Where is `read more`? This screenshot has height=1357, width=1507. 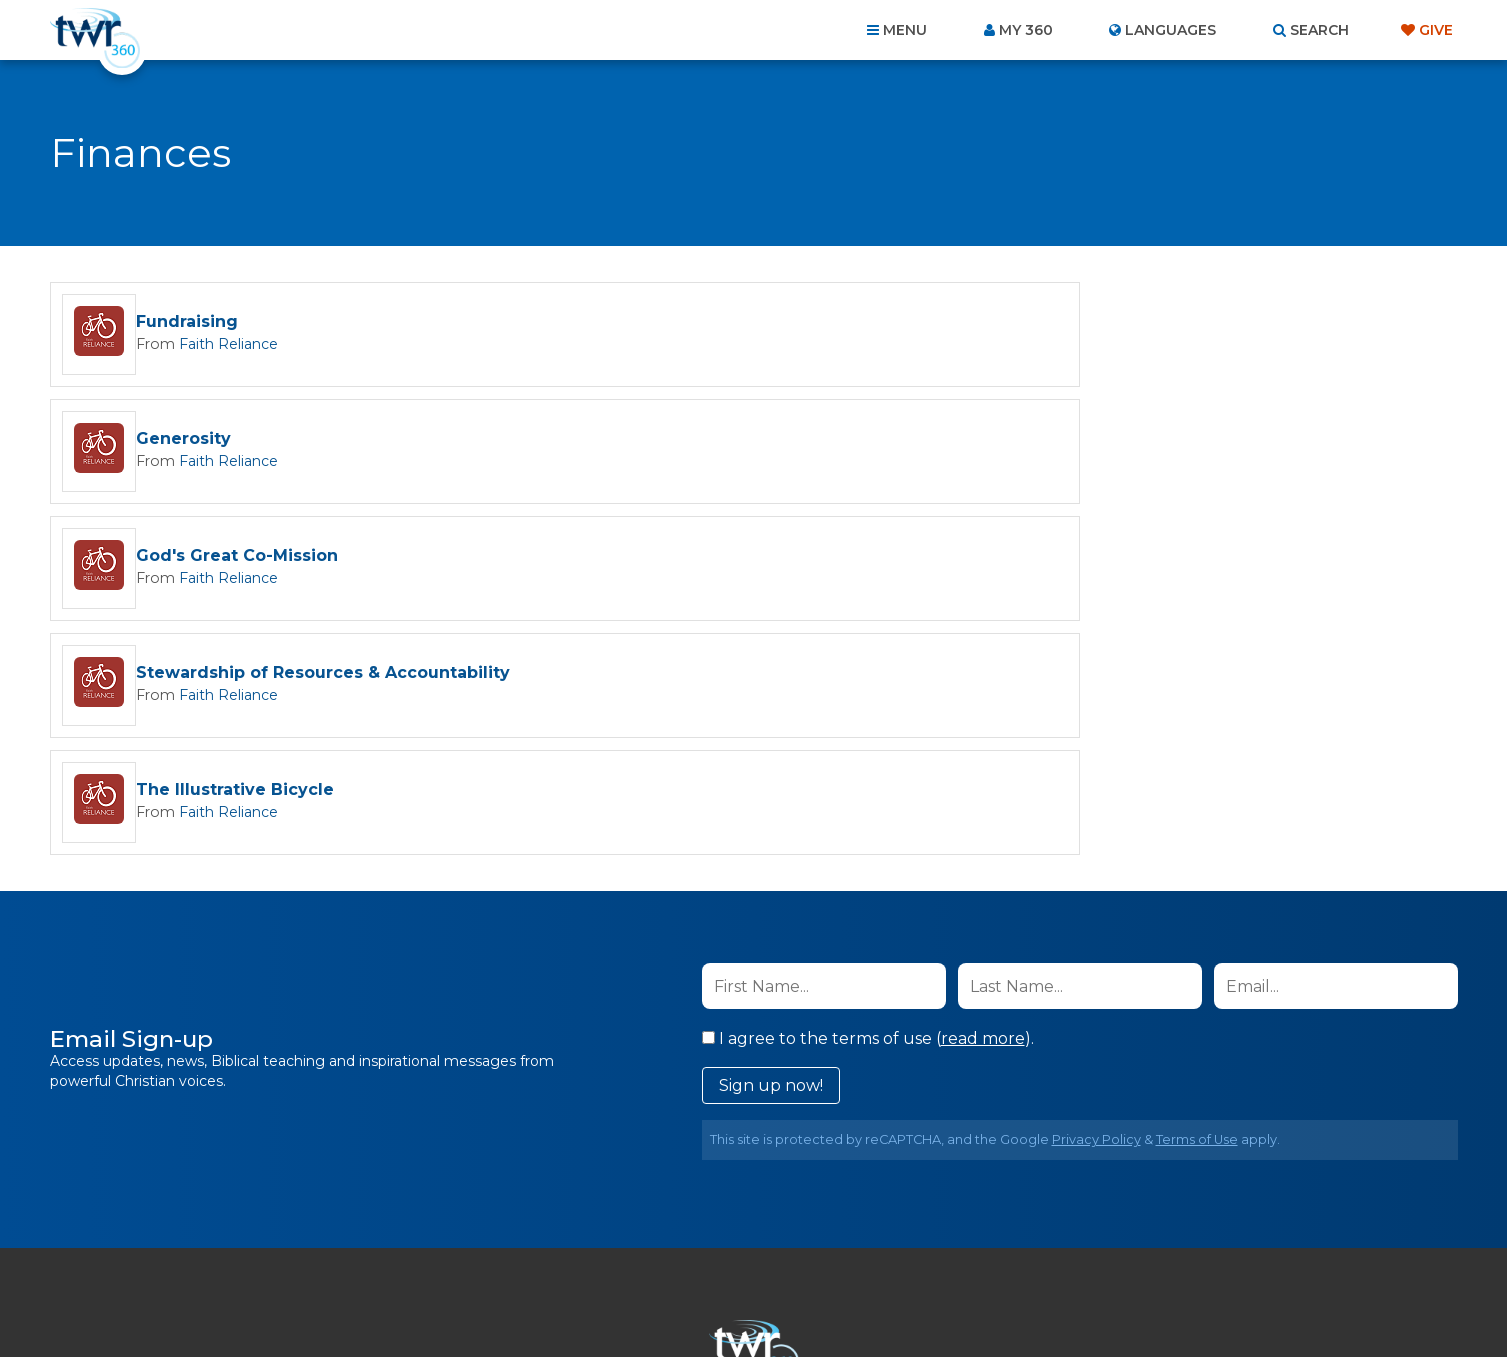
read more is located at coordinates (983, 804).